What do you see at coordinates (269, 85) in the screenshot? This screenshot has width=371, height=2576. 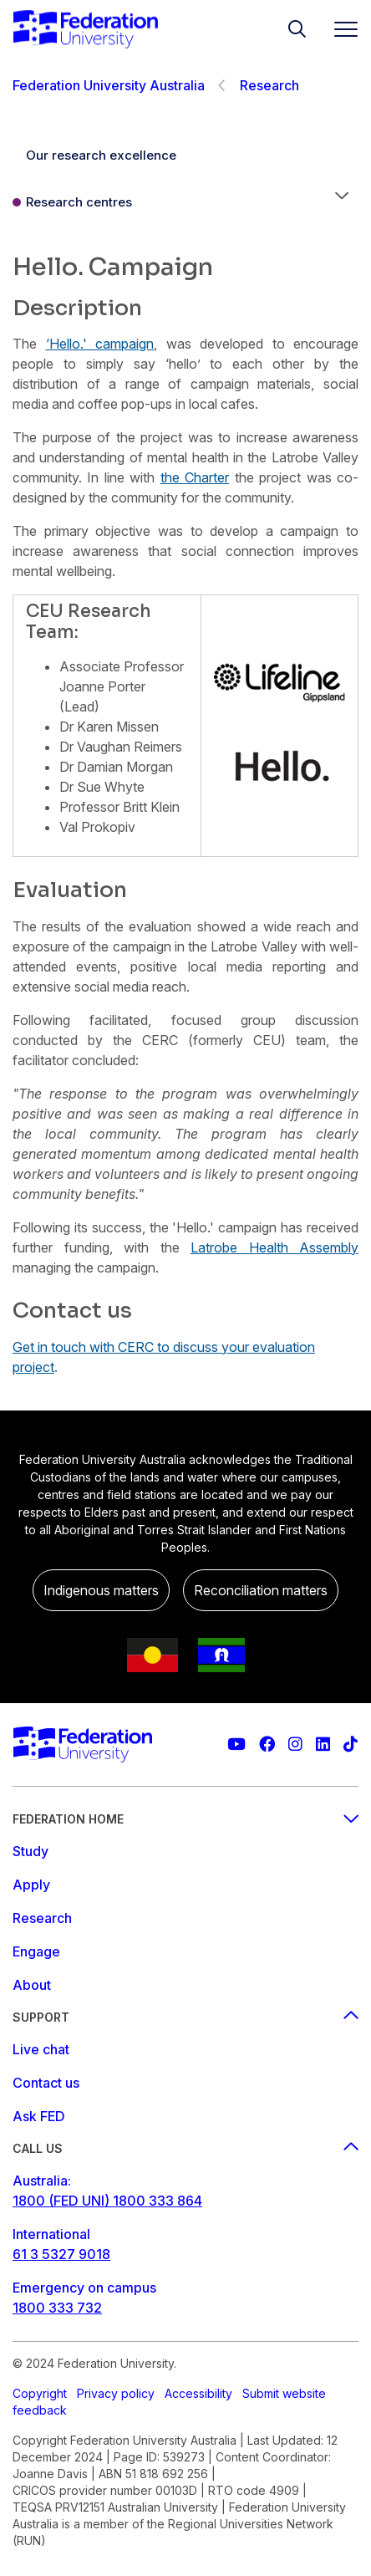 I see `Research` at bounding box center [269, 85].